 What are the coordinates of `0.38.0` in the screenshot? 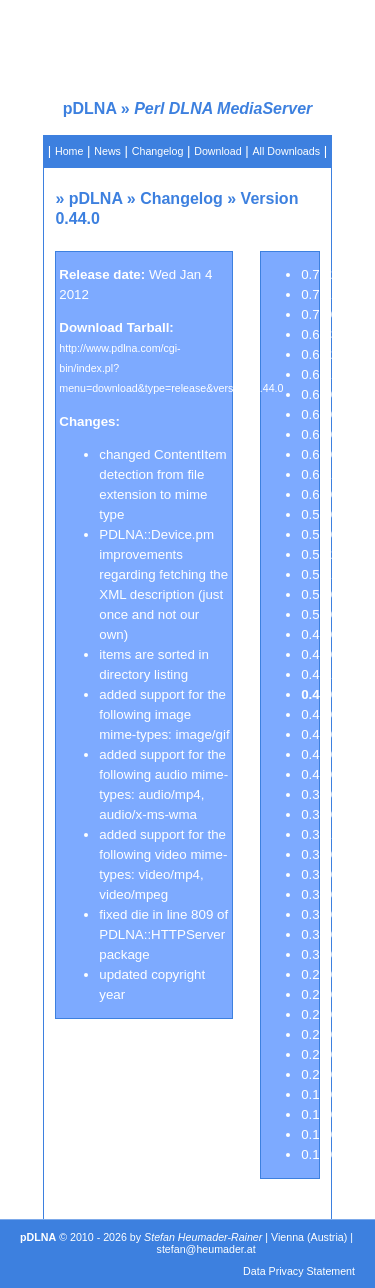 It's located at (319, 814).